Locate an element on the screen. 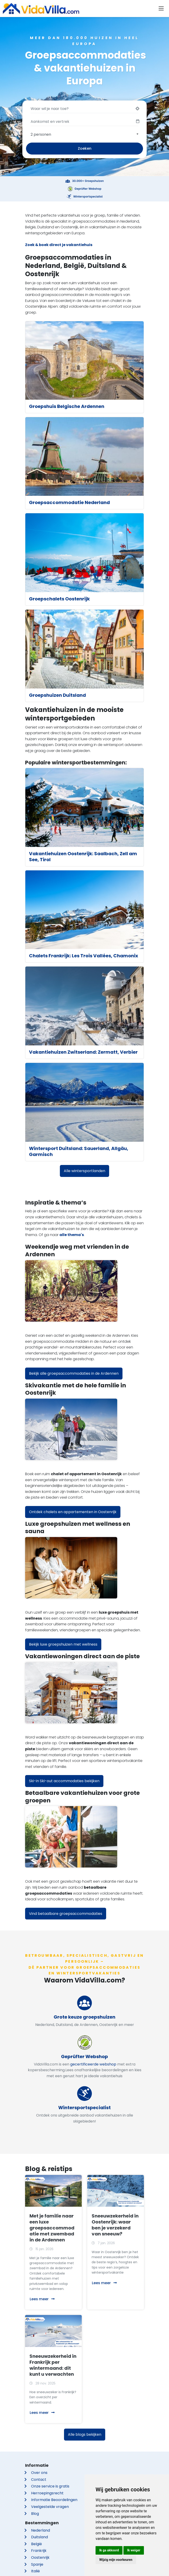  Groepsaccommodatie Nederland is located at coordinates (69, 502).